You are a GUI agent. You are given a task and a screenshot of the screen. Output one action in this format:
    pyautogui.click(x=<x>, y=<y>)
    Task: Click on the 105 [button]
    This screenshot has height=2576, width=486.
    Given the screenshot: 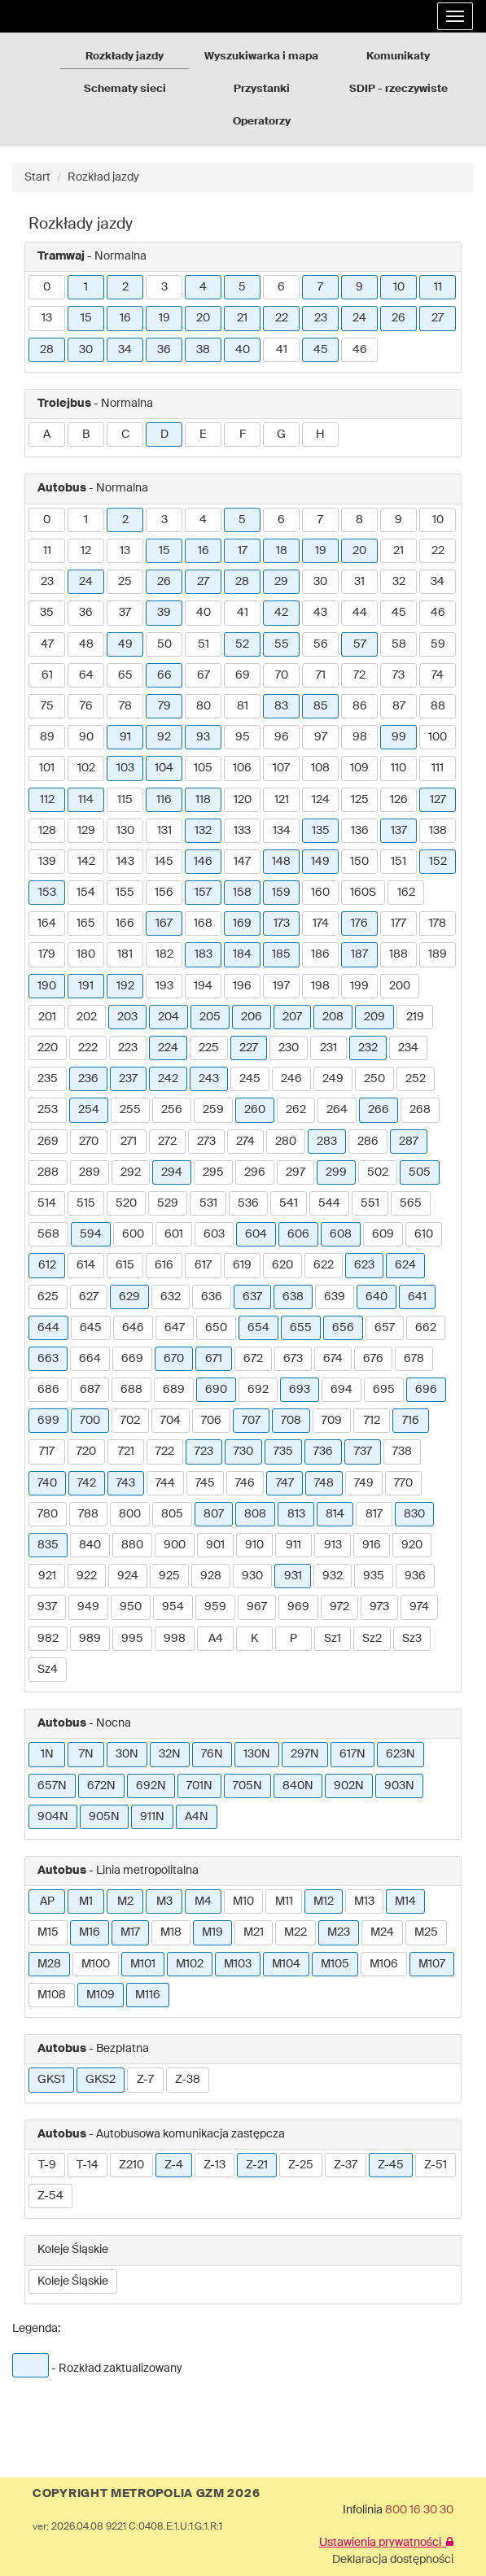 What is the action you would take?
    pyautogui.click(x=203, y=768)
    